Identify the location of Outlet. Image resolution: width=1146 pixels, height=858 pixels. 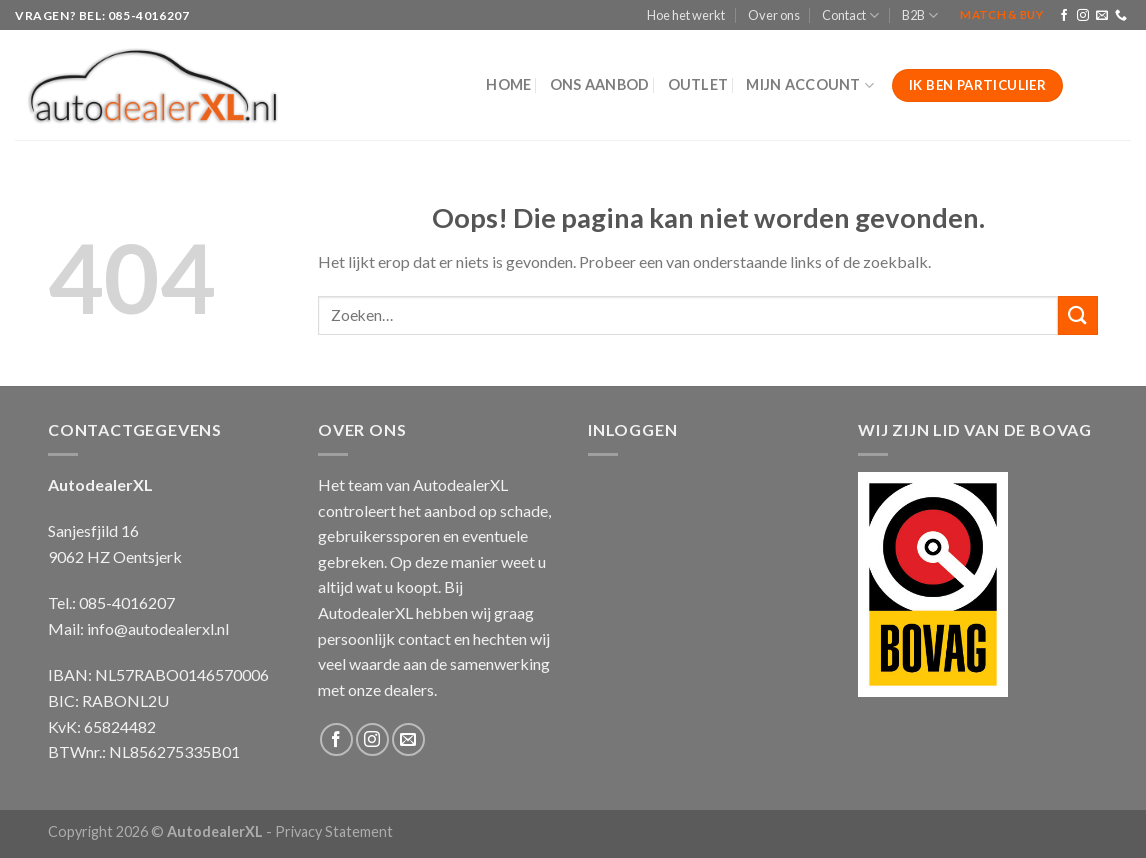
(698, 84).